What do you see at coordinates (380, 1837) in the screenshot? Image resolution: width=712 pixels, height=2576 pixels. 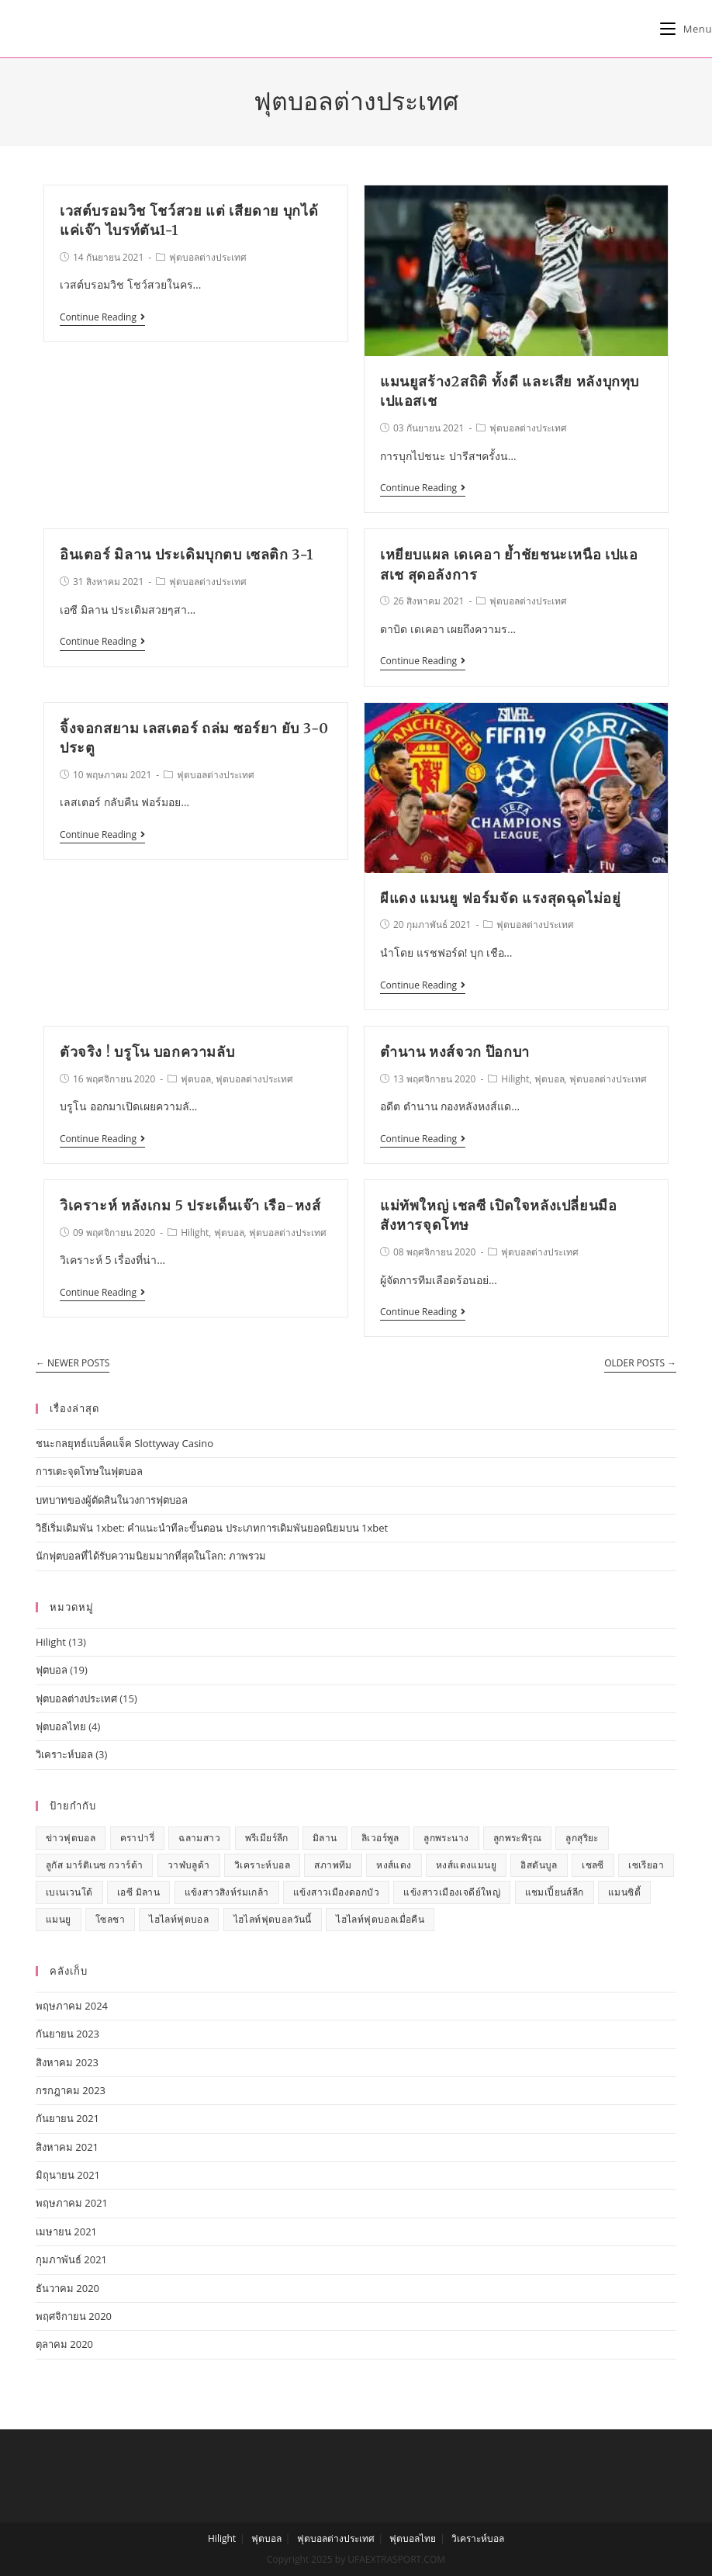 I see `ลิเวอร์พูล [ลิเวอร์พูล (2 รายการ)]` at bounding box center [380, 1837].